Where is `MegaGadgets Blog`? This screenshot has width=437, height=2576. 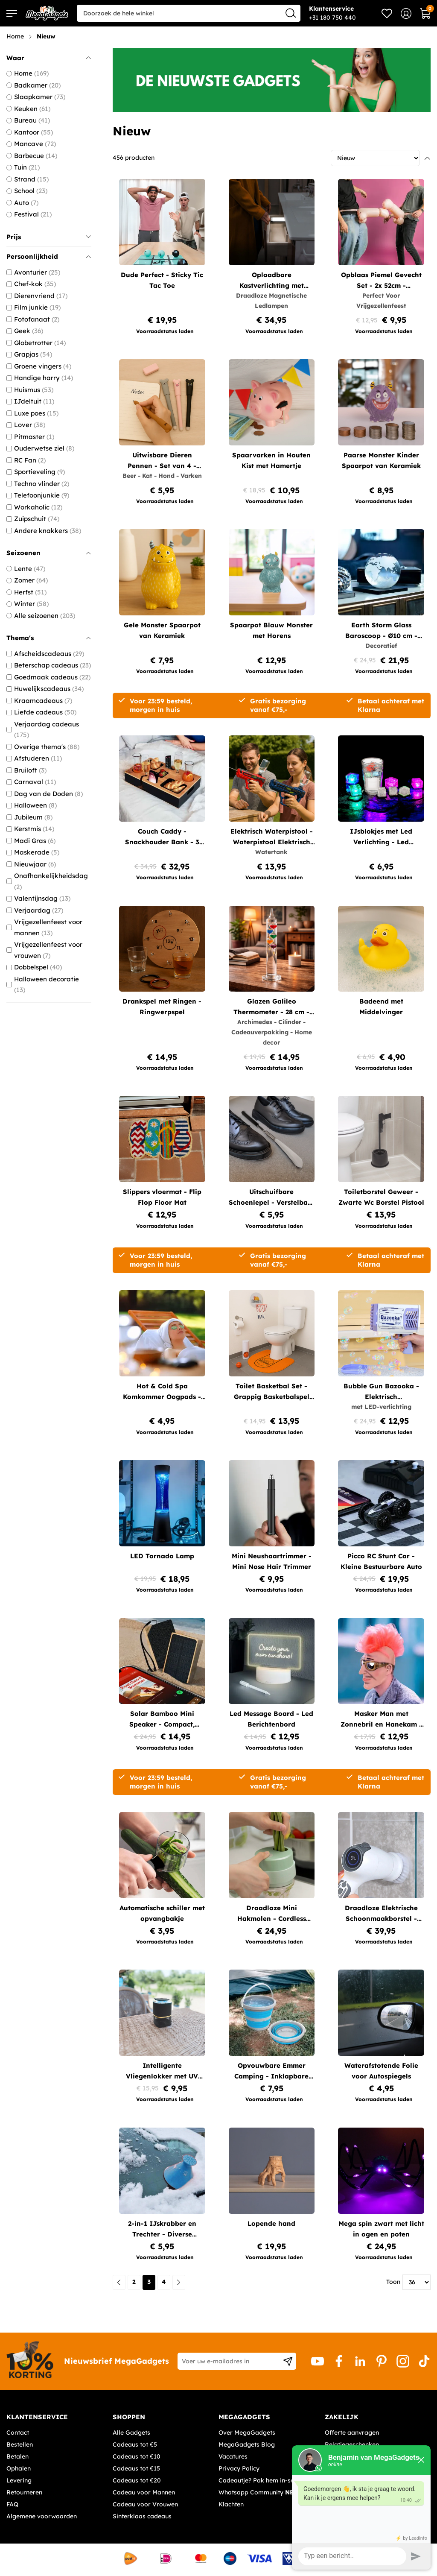
MegaGadgets Blog is located at coordinates (246, 2444).